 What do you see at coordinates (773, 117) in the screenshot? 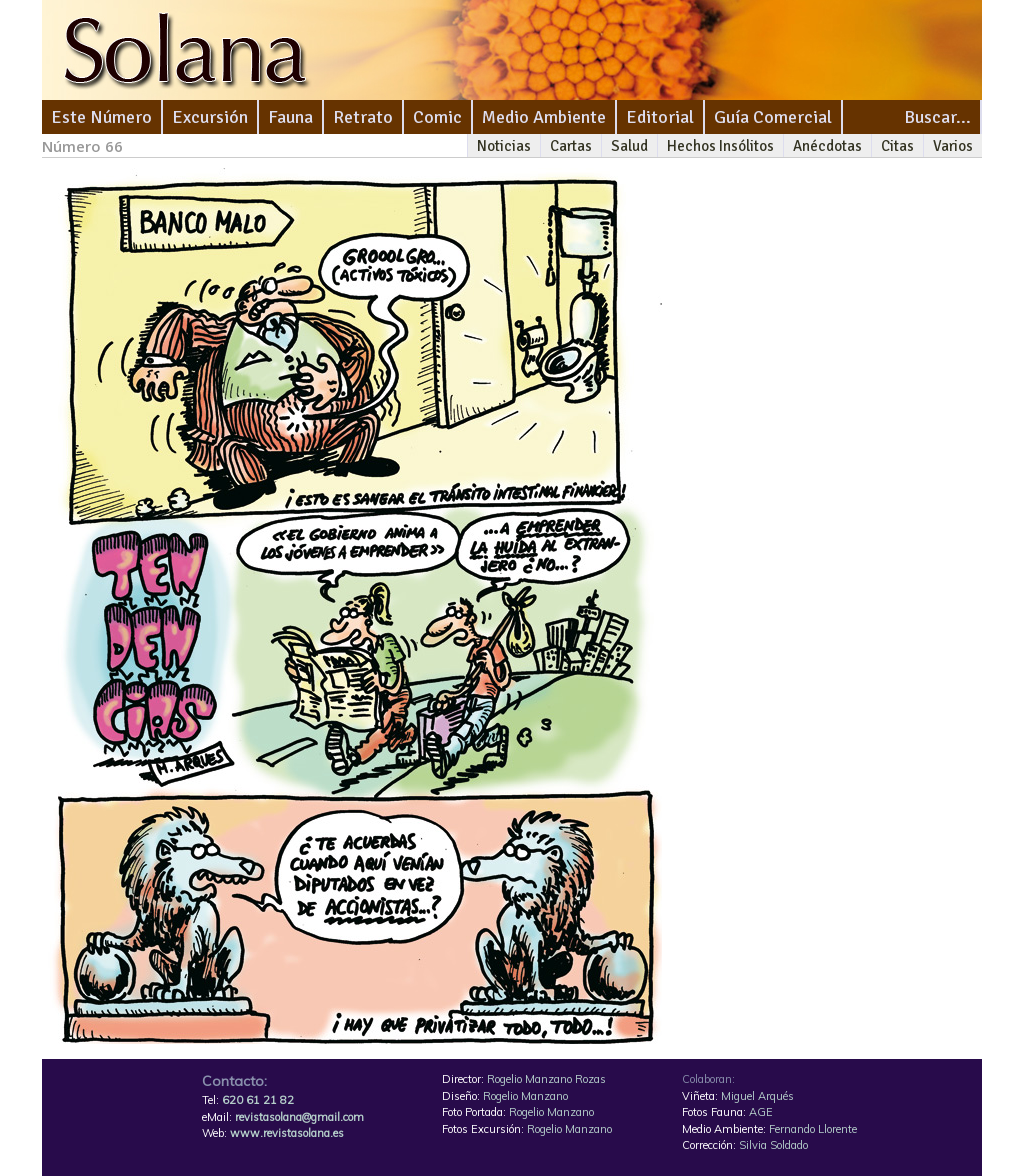
I see `Guía Comercial` at bounding box center [773, 117].